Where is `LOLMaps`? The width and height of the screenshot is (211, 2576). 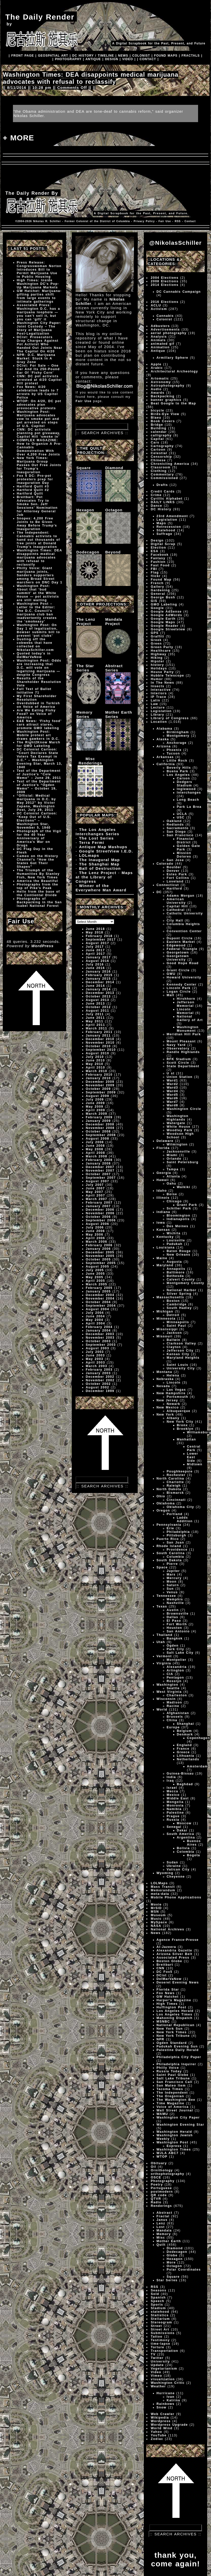
LOLMaps is located at coordinates (159, 1883).